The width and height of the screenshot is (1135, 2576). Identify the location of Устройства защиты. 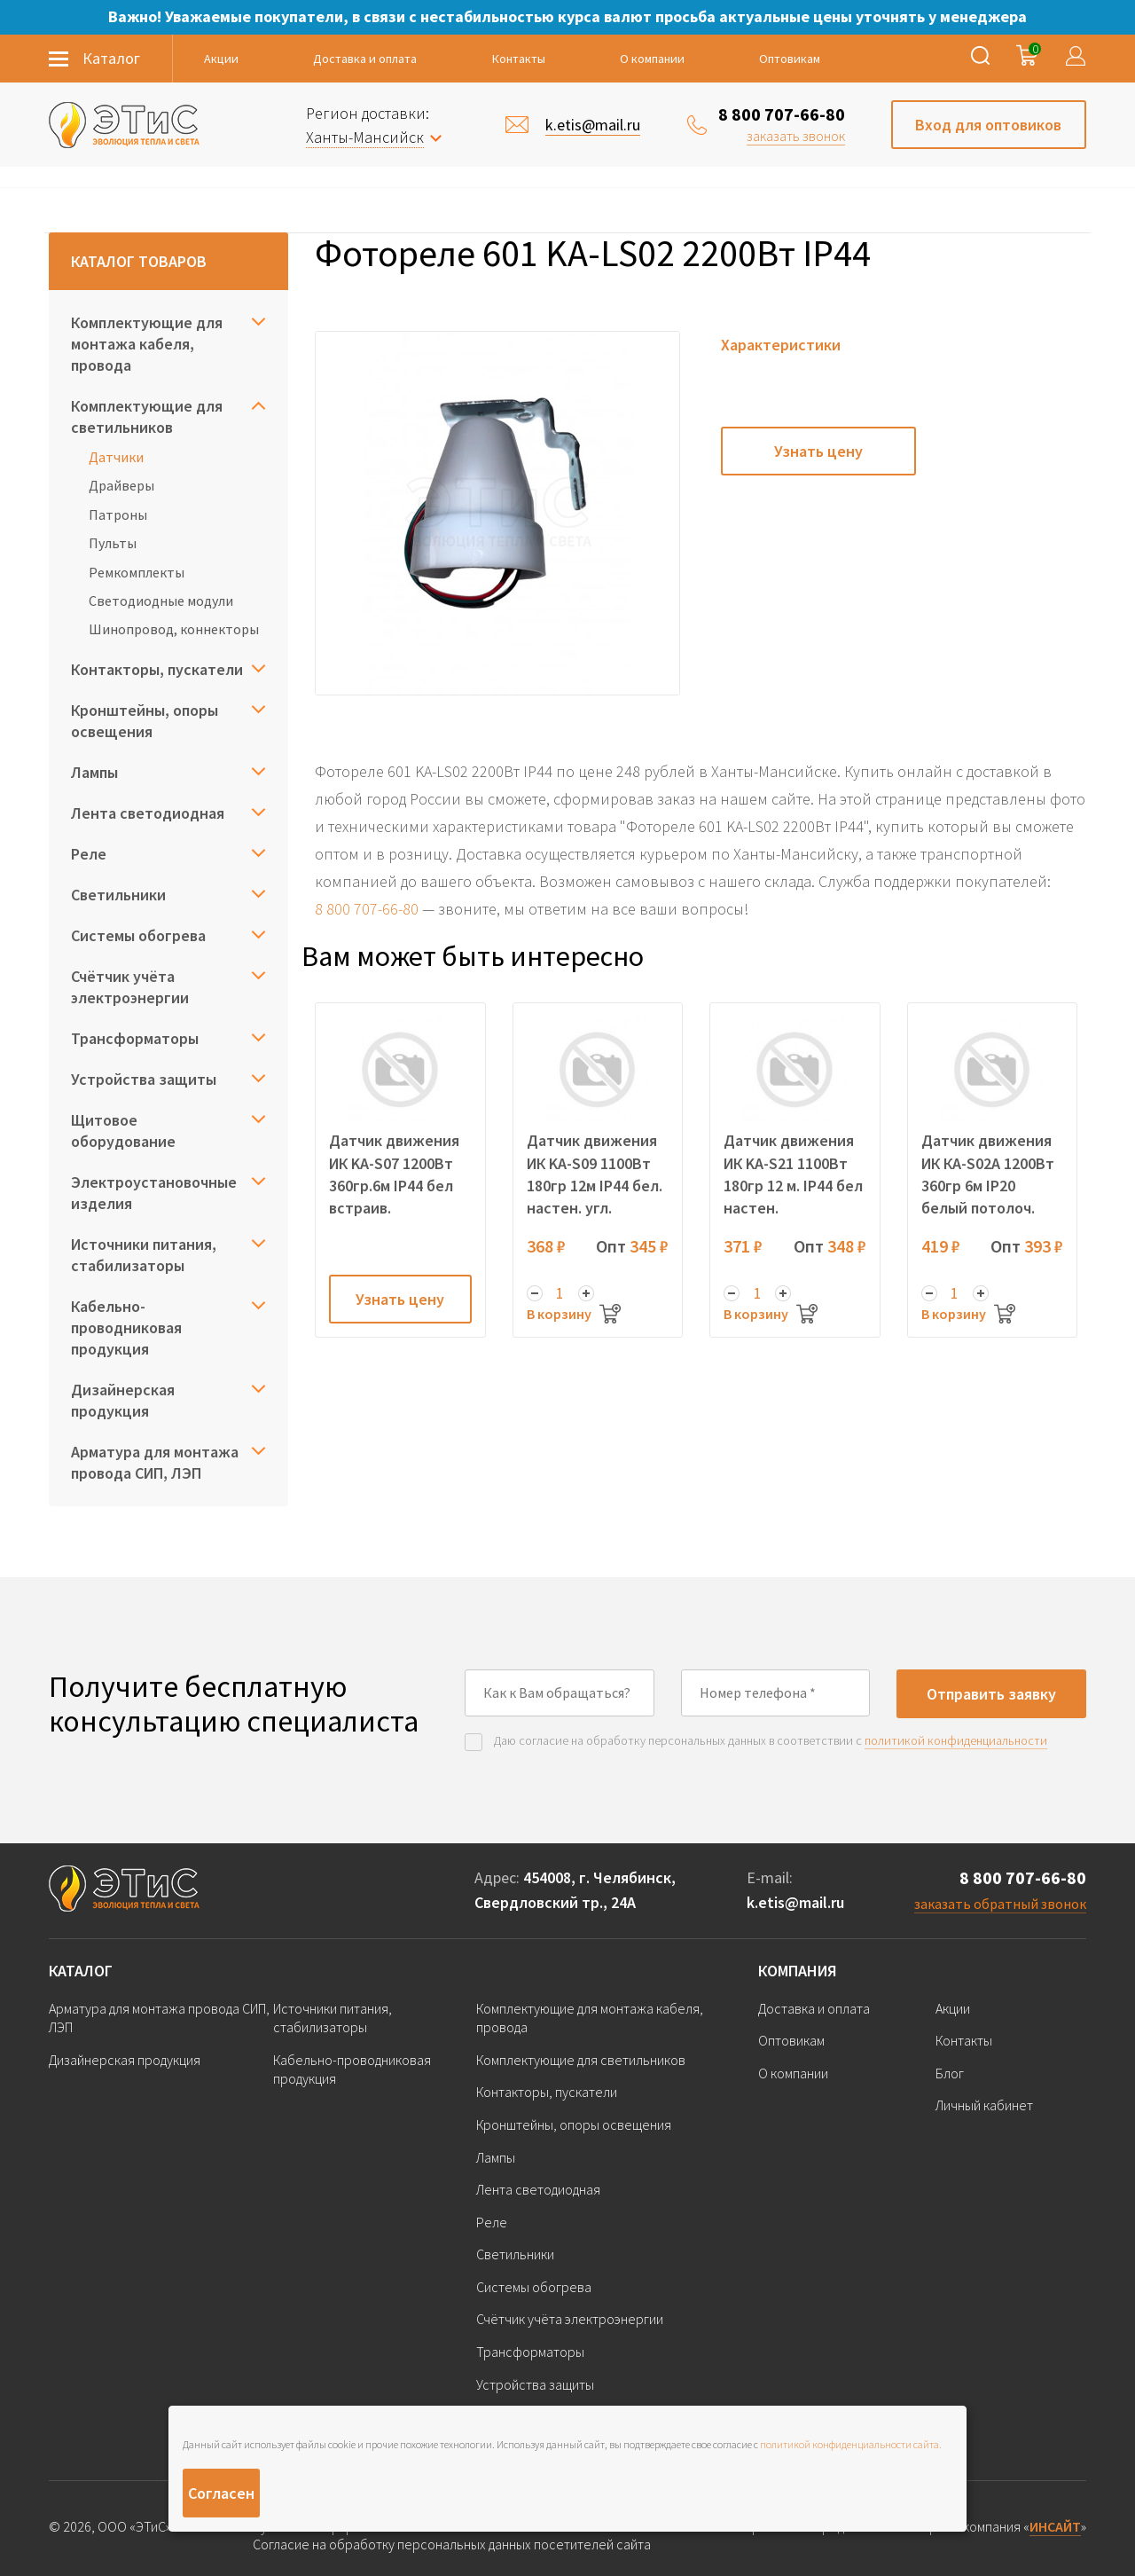
(143, 1079).